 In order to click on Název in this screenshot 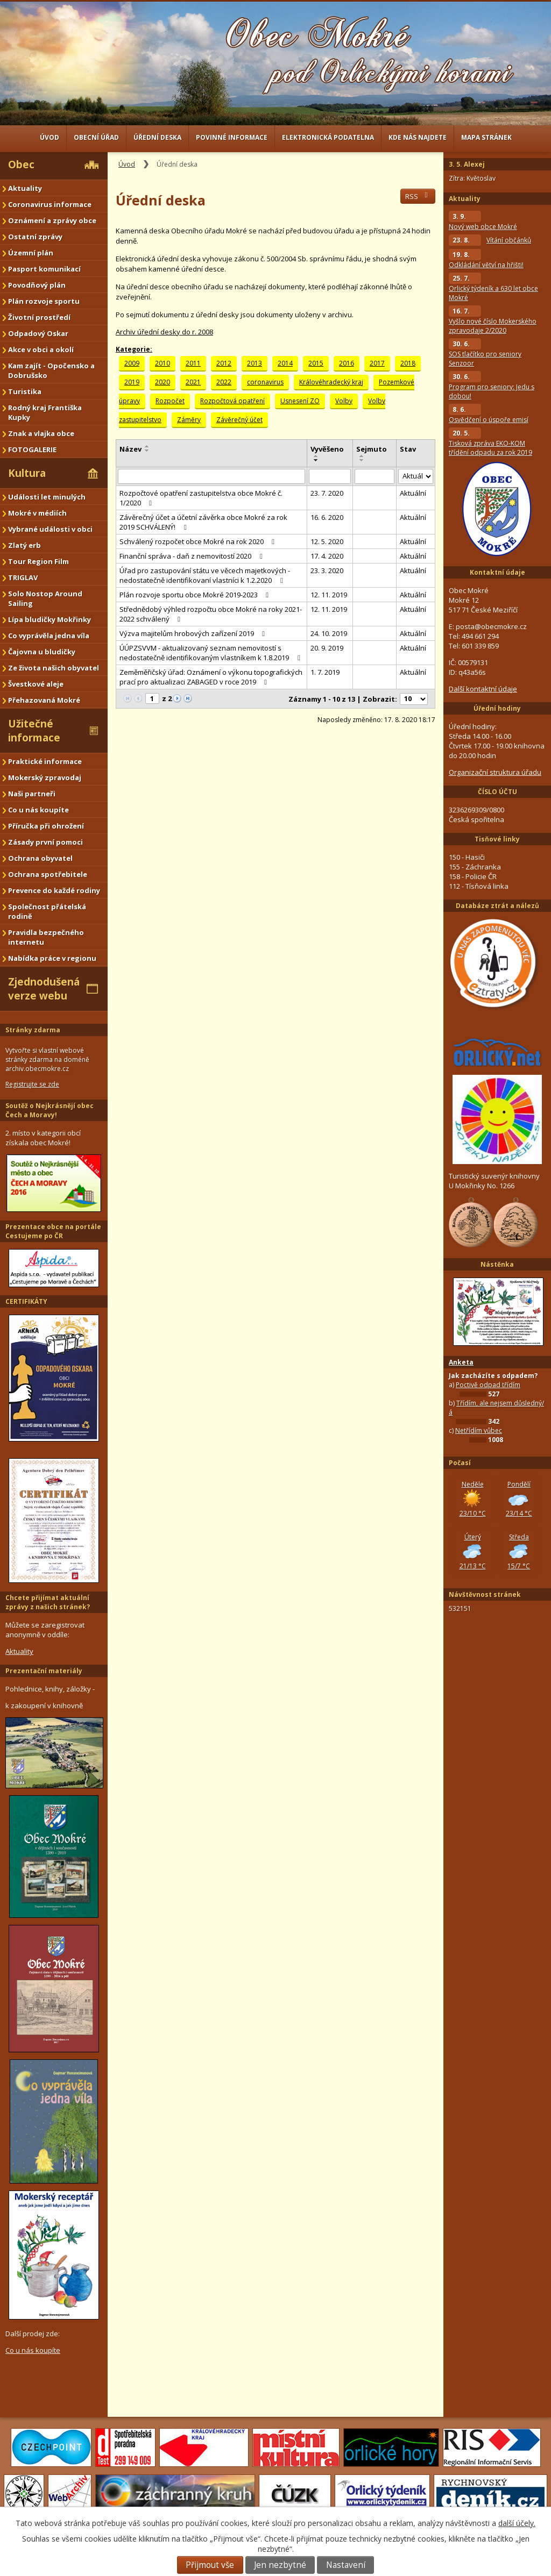, I will do `click(130, 449)`.